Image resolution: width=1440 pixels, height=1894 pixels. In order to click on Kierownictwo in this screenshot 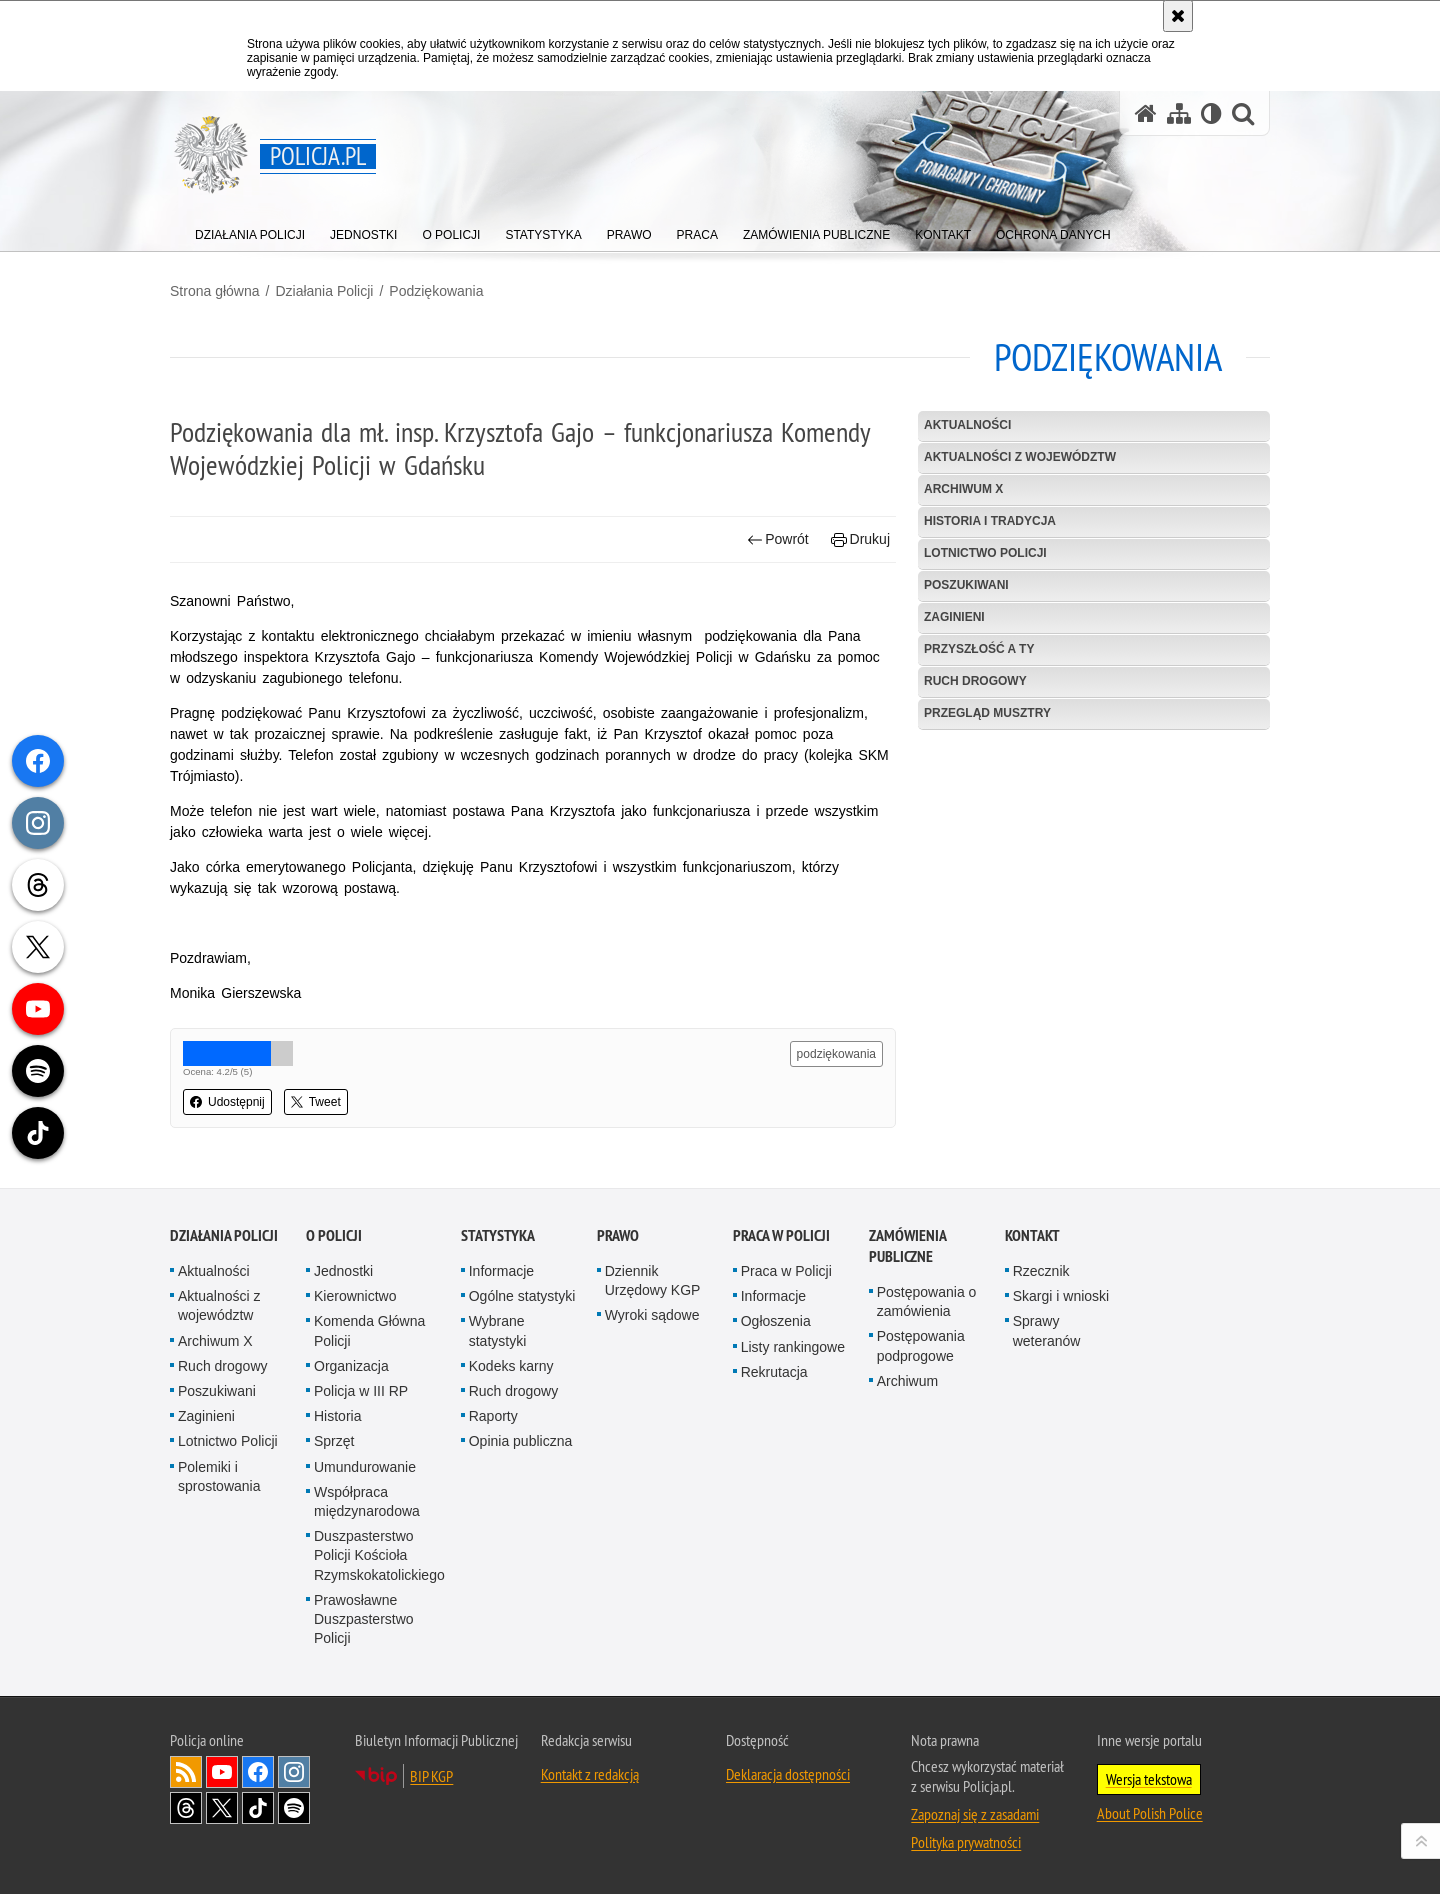, I will do `click(355, 1296)`.